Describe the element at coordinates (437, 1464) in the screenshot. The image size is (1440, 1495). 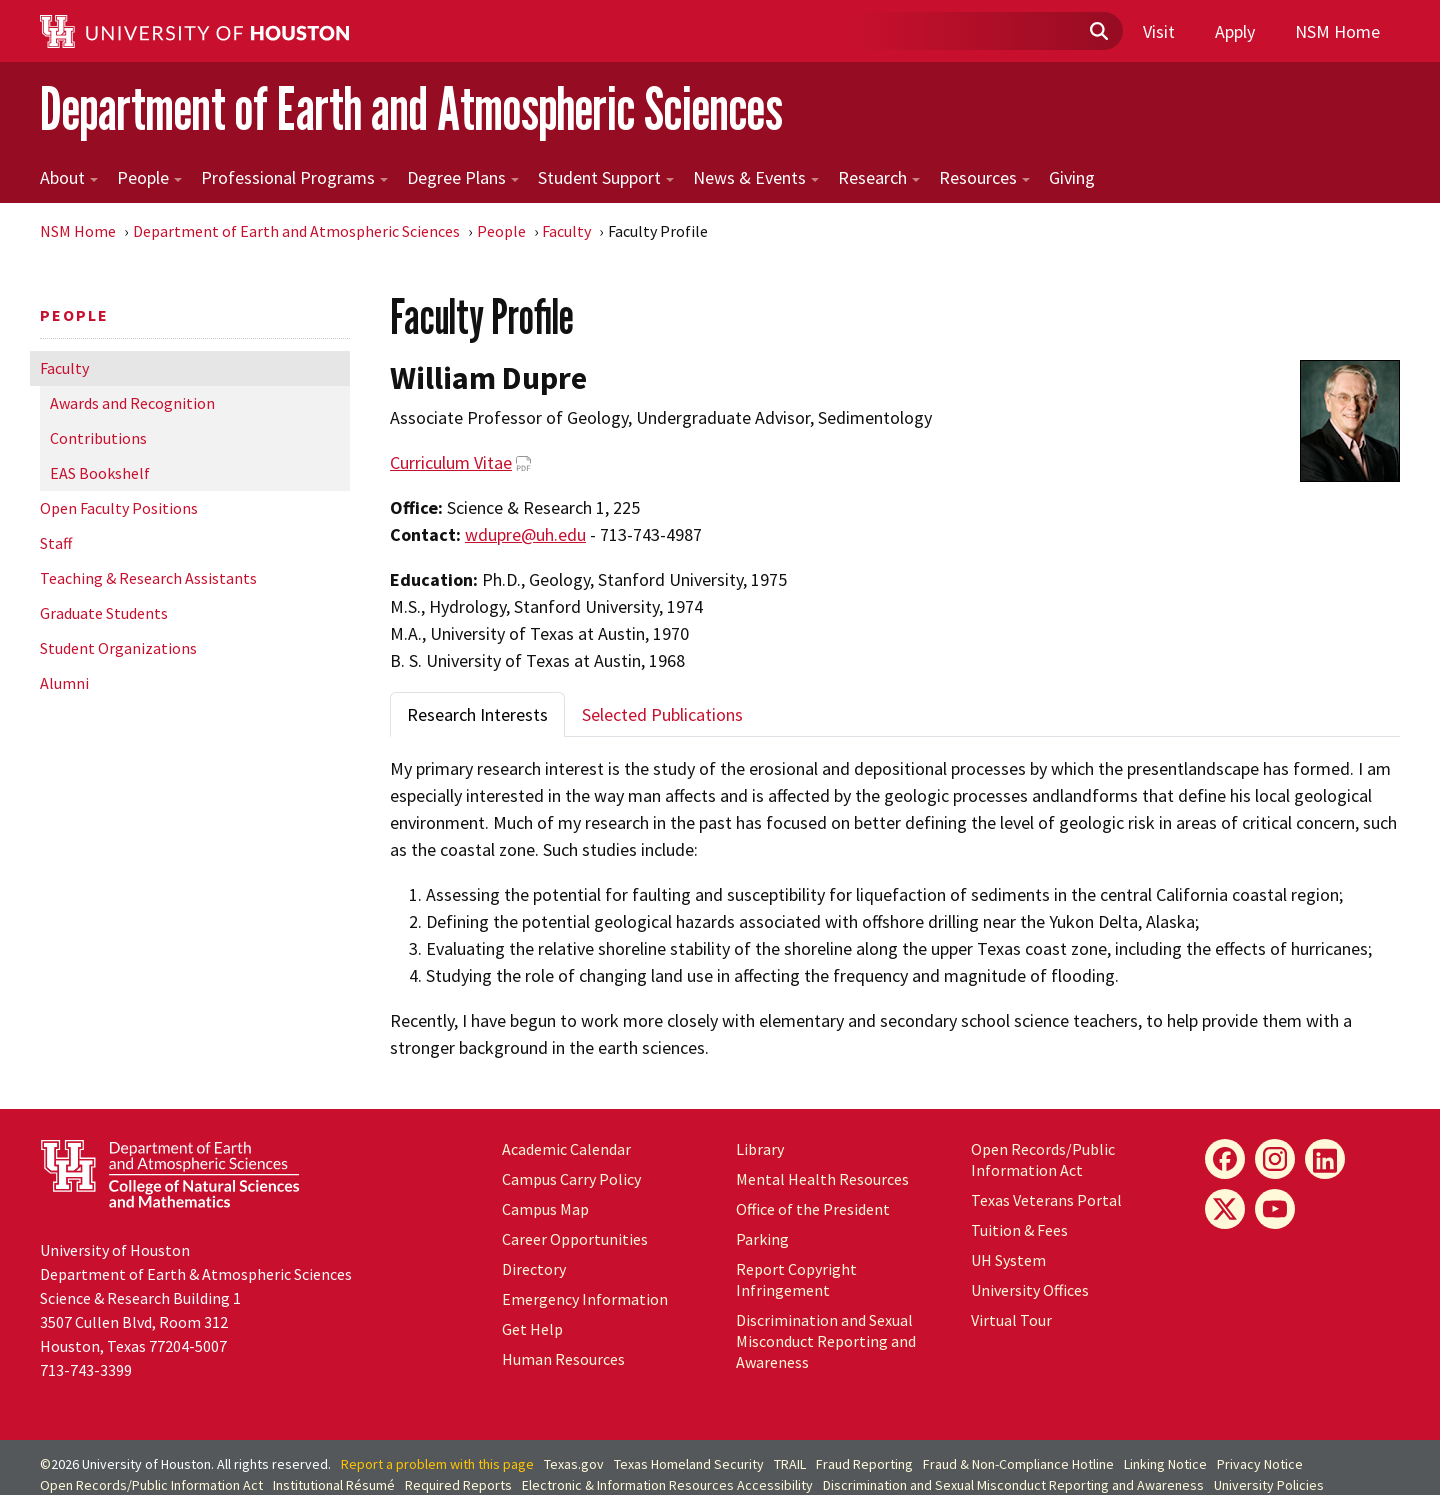
I see `Report a problem with this page` at that location.